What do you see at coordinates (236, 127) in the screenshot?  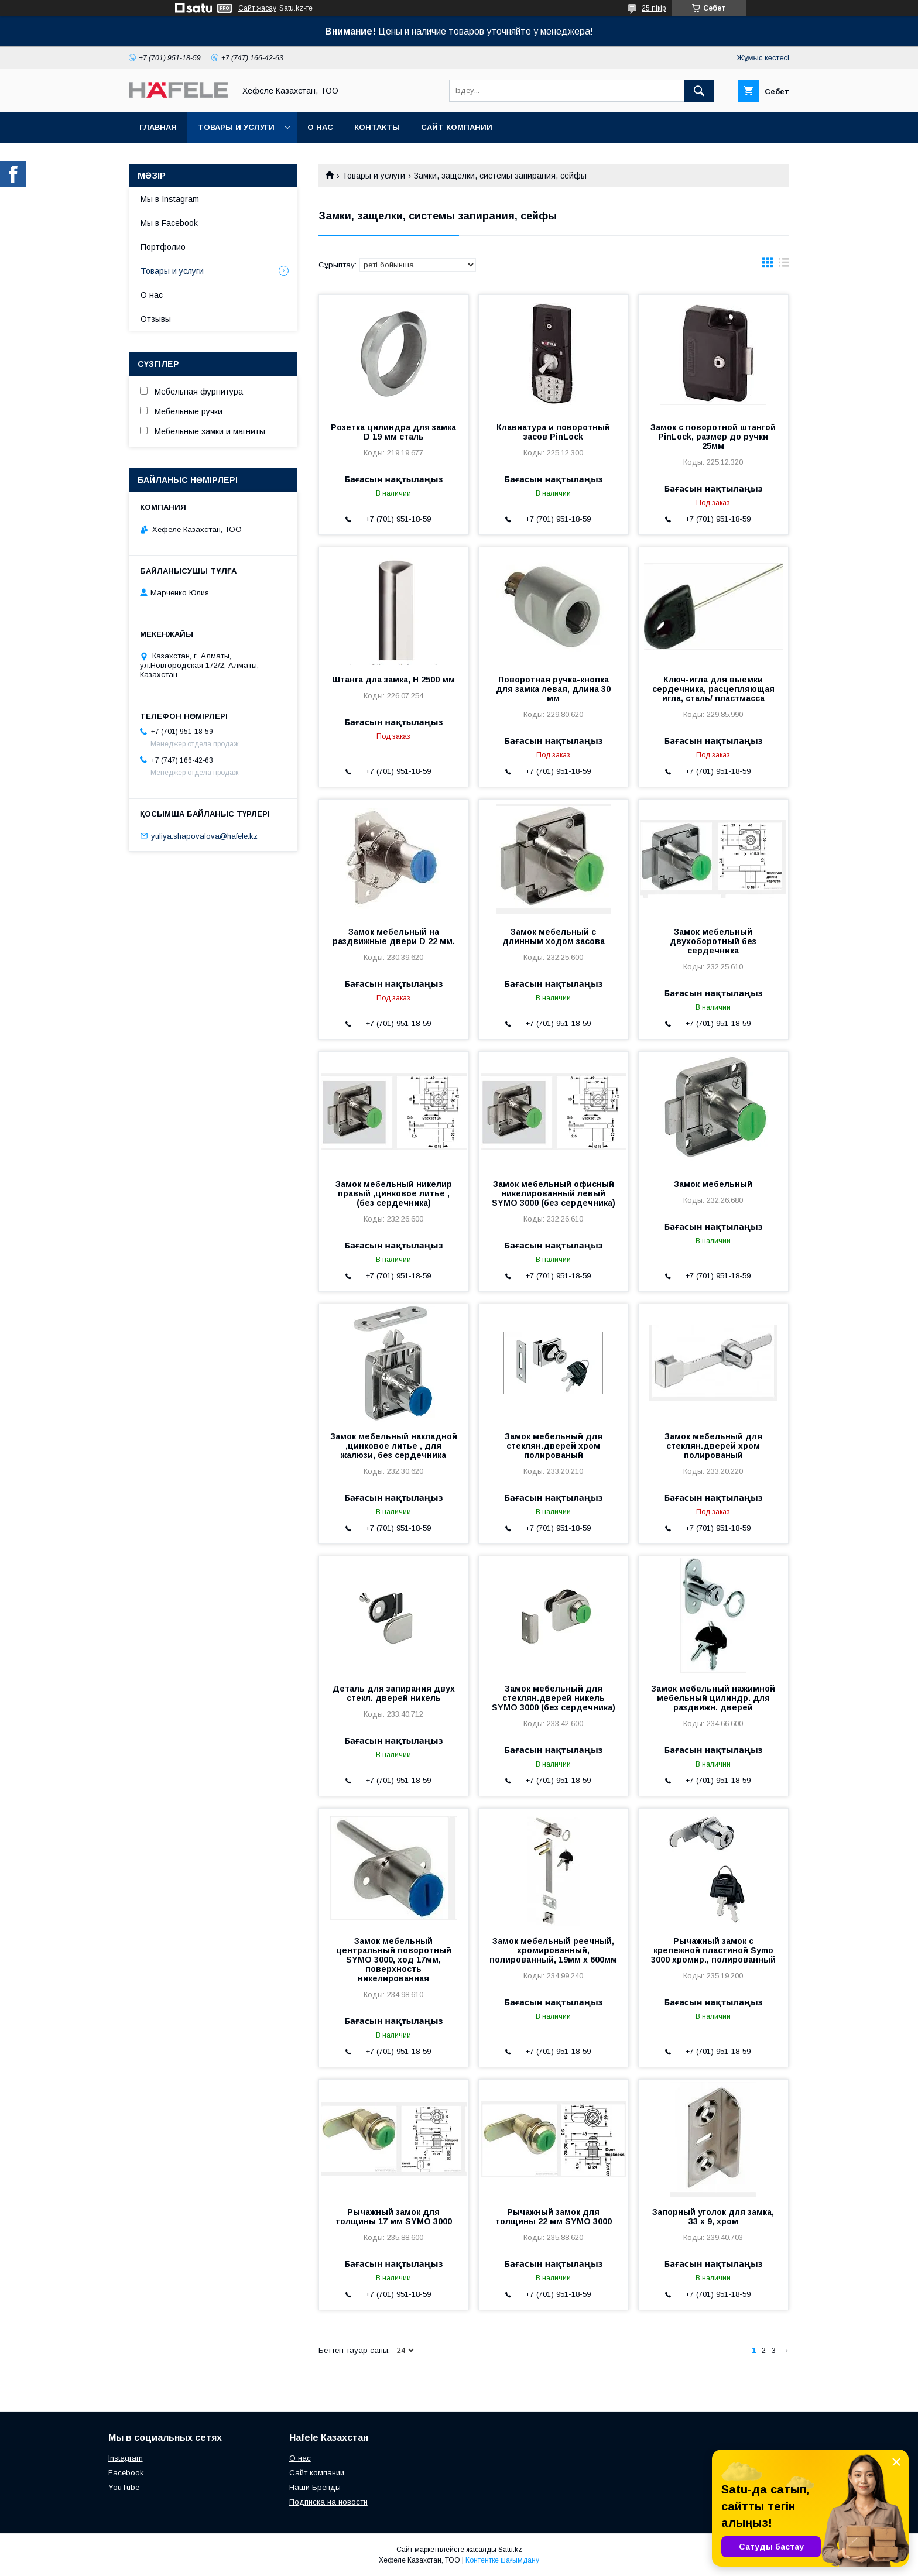 I see `Товары и услуги` at bounding box center [236, 127].